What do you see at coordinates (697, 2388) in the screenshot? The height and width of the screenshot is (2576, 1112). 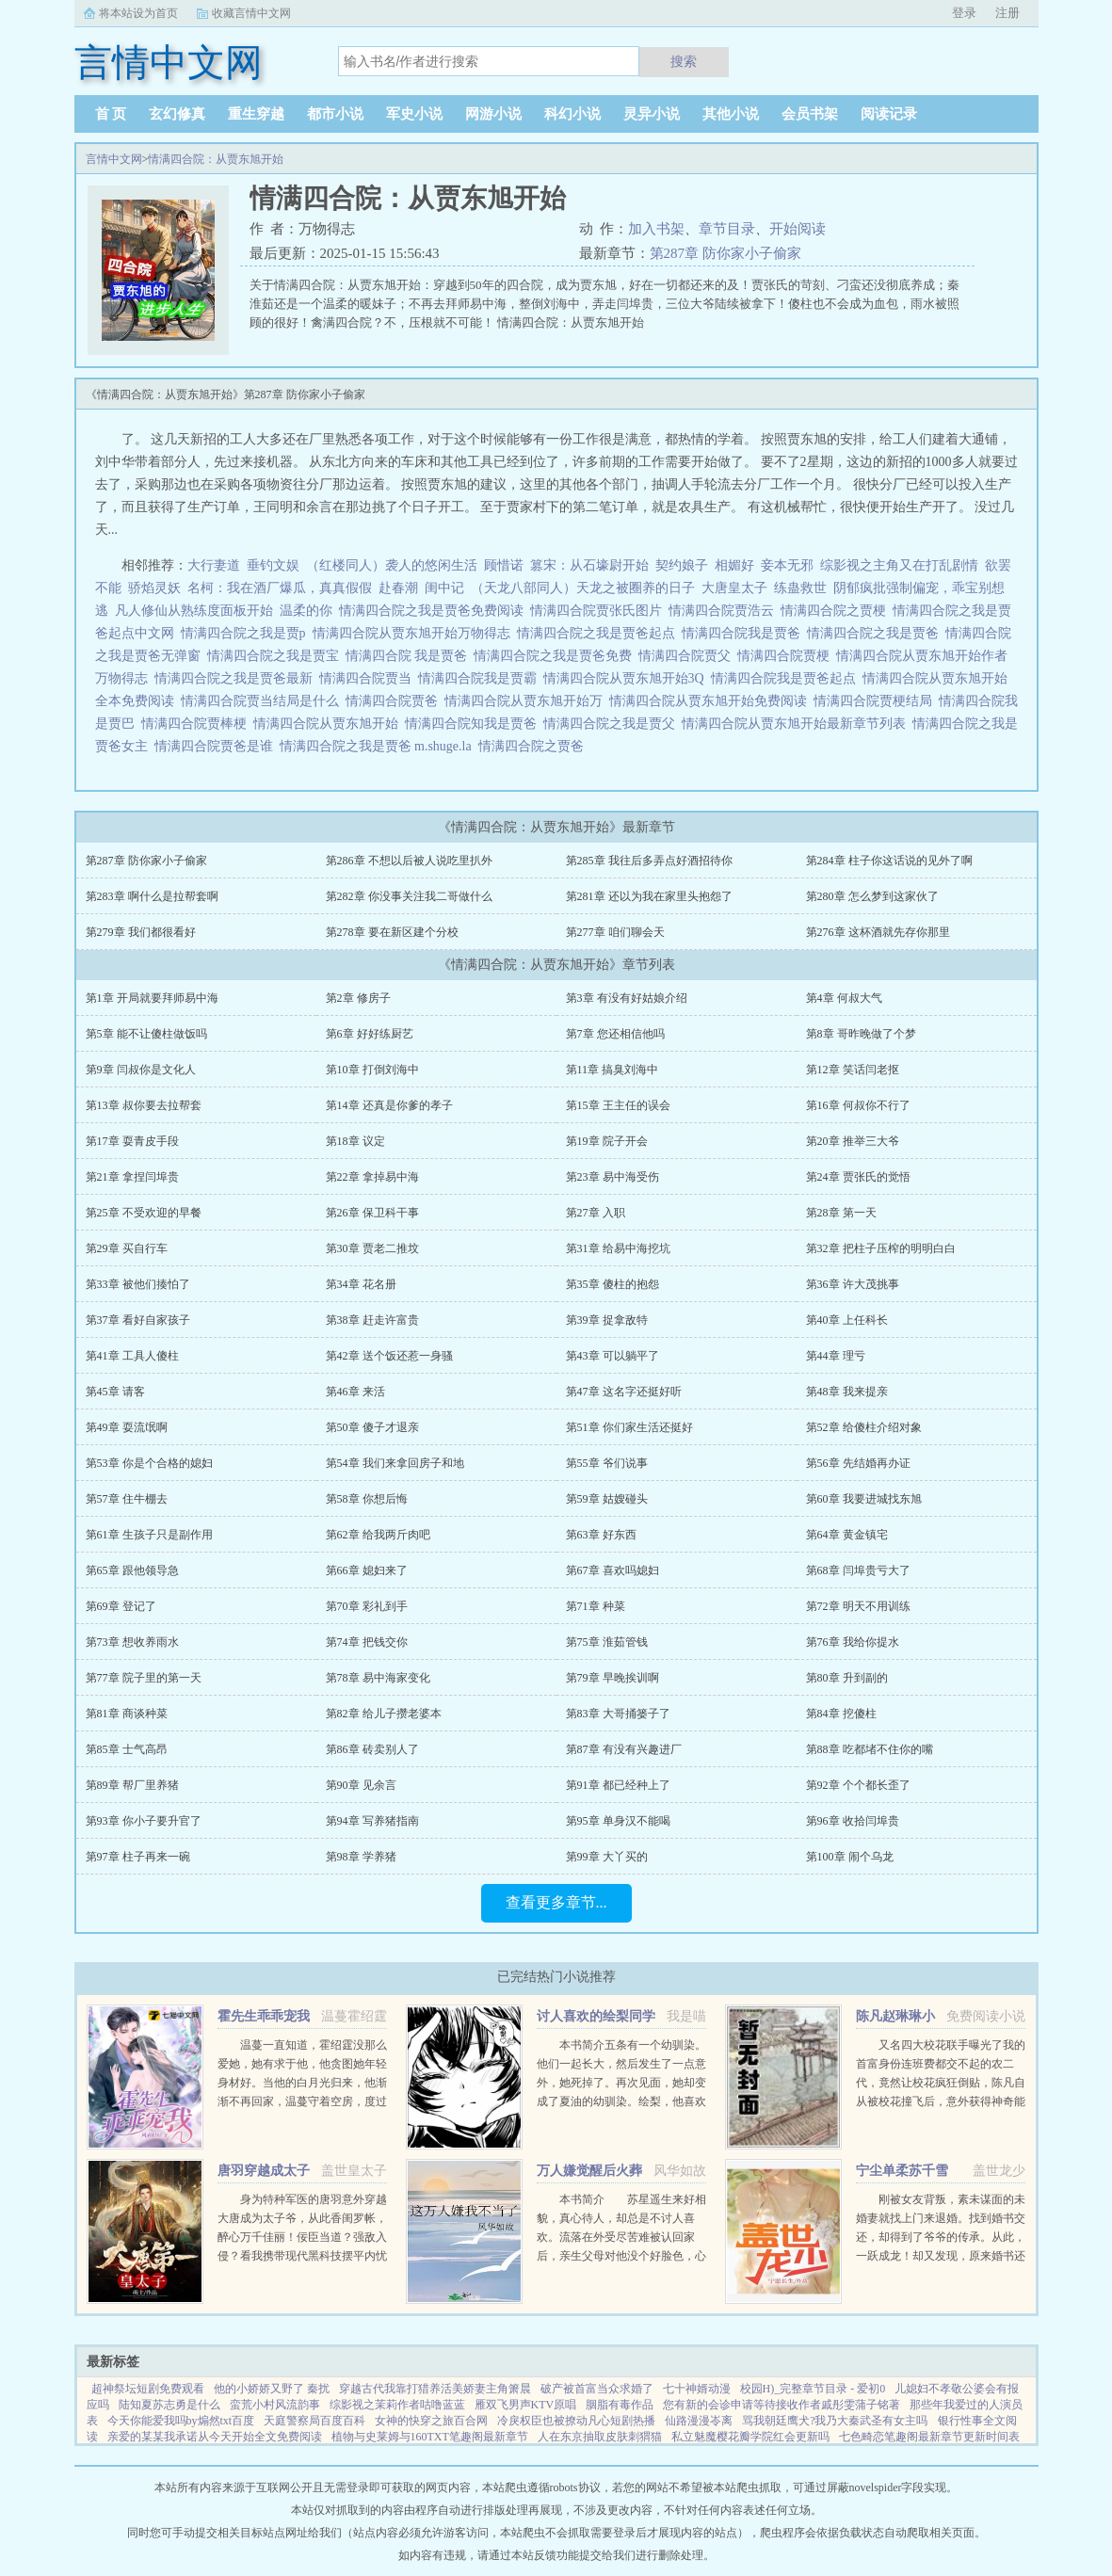 I see `七十神婿动漫` at bounding box center [697, 2388].